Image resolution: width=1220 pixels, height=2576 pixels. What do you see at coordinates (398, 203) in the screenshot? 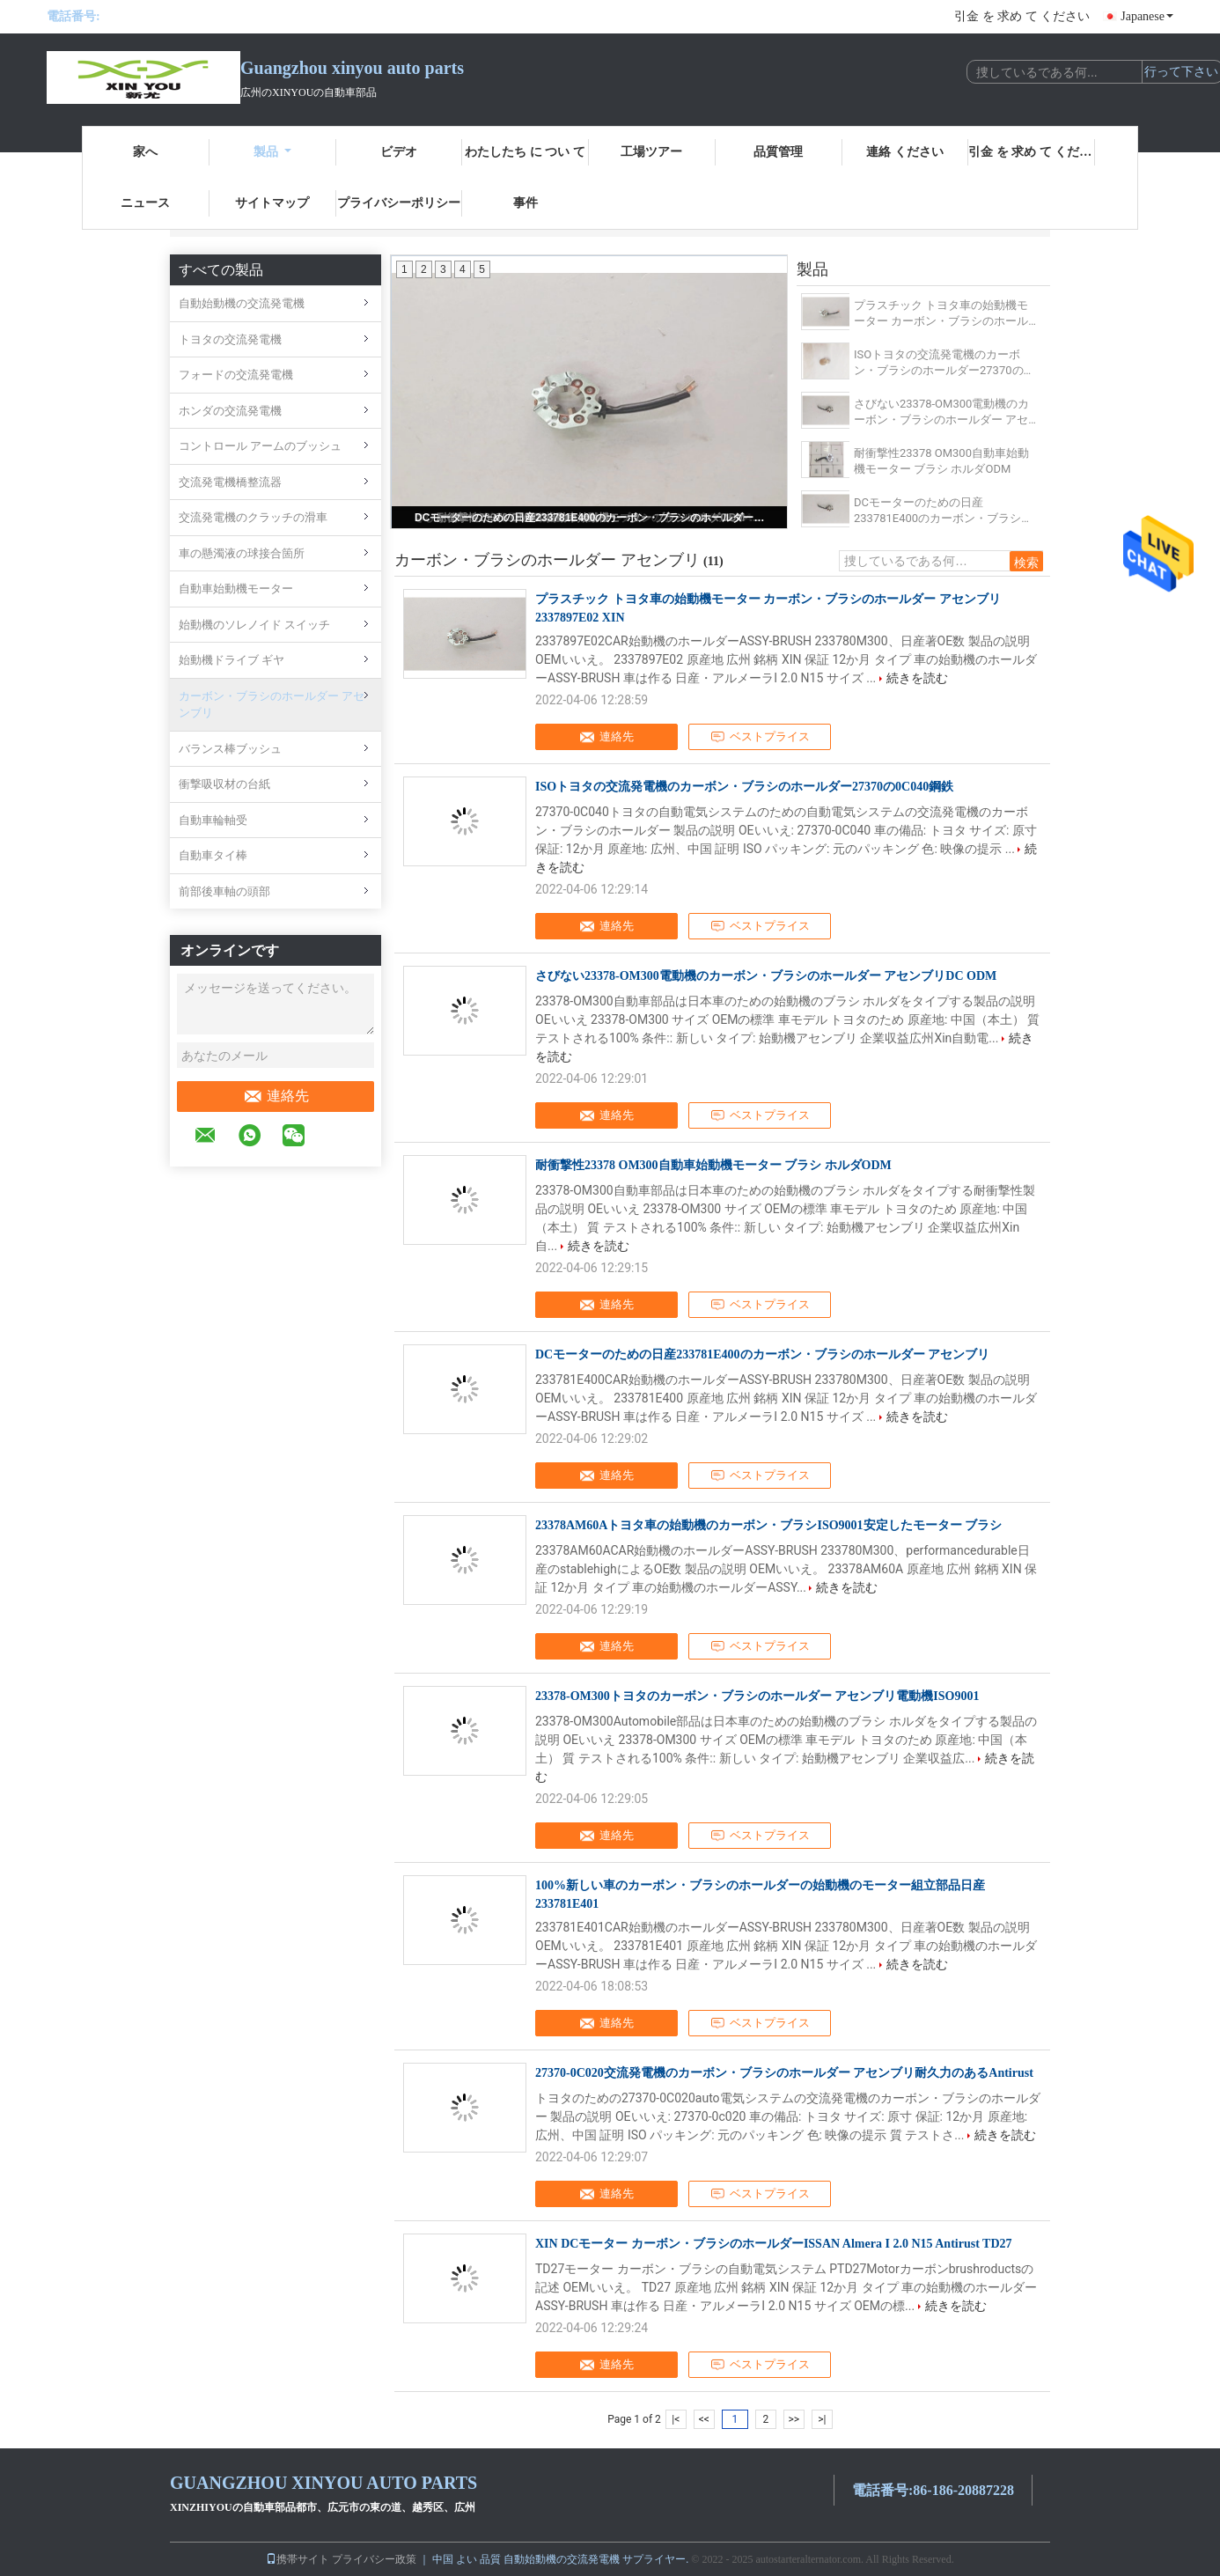
I see `プライバシーポリシー` at bounding box center [398, 203].